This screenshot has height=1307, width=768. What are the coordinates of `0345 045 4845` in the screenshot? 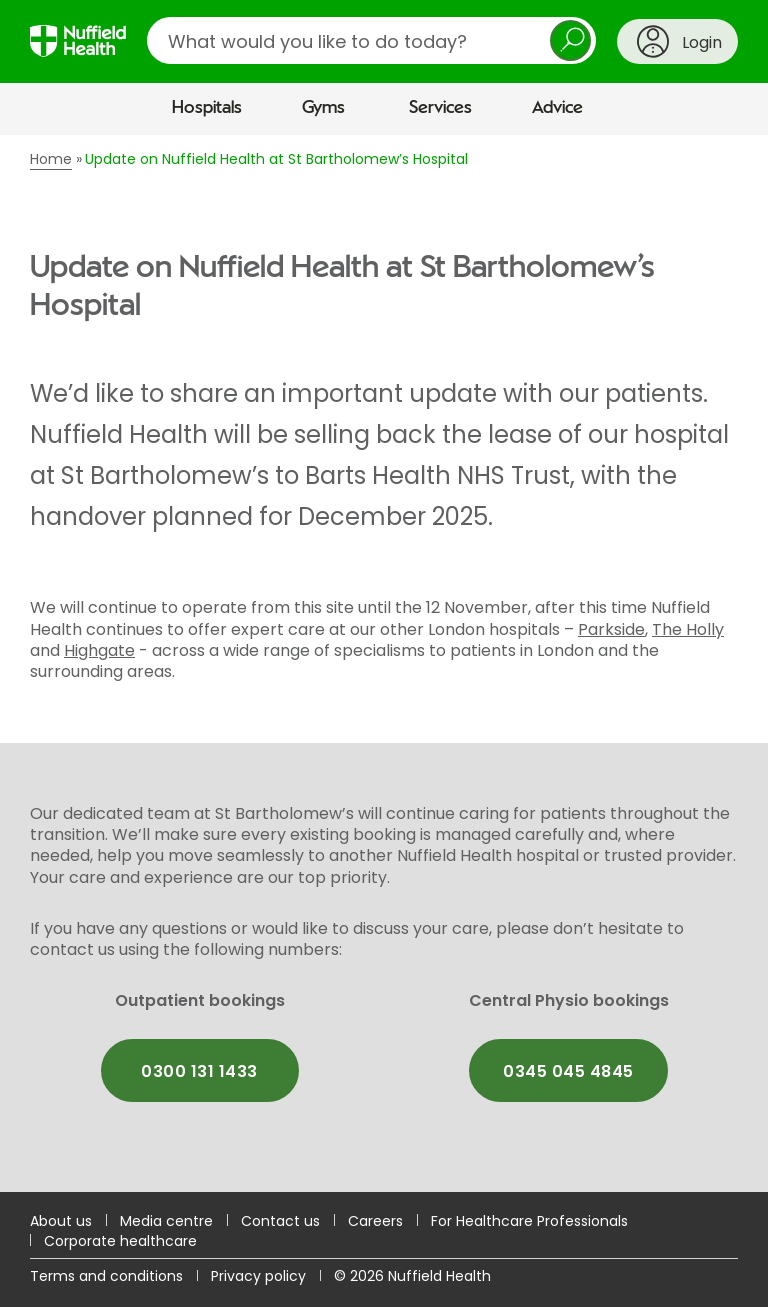 It's located at (568, 1071).